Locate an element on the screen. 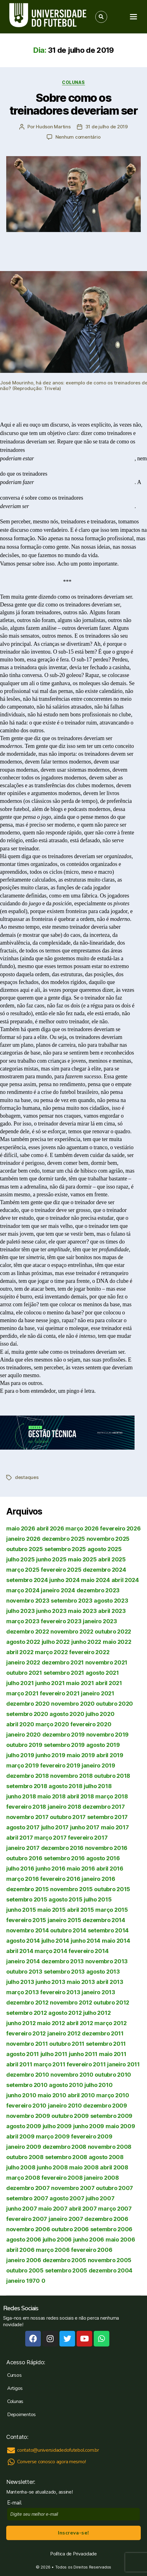 This screenshot has height=2576, width=147. fevereiro 2011 is located at coordinates (86, 2064).